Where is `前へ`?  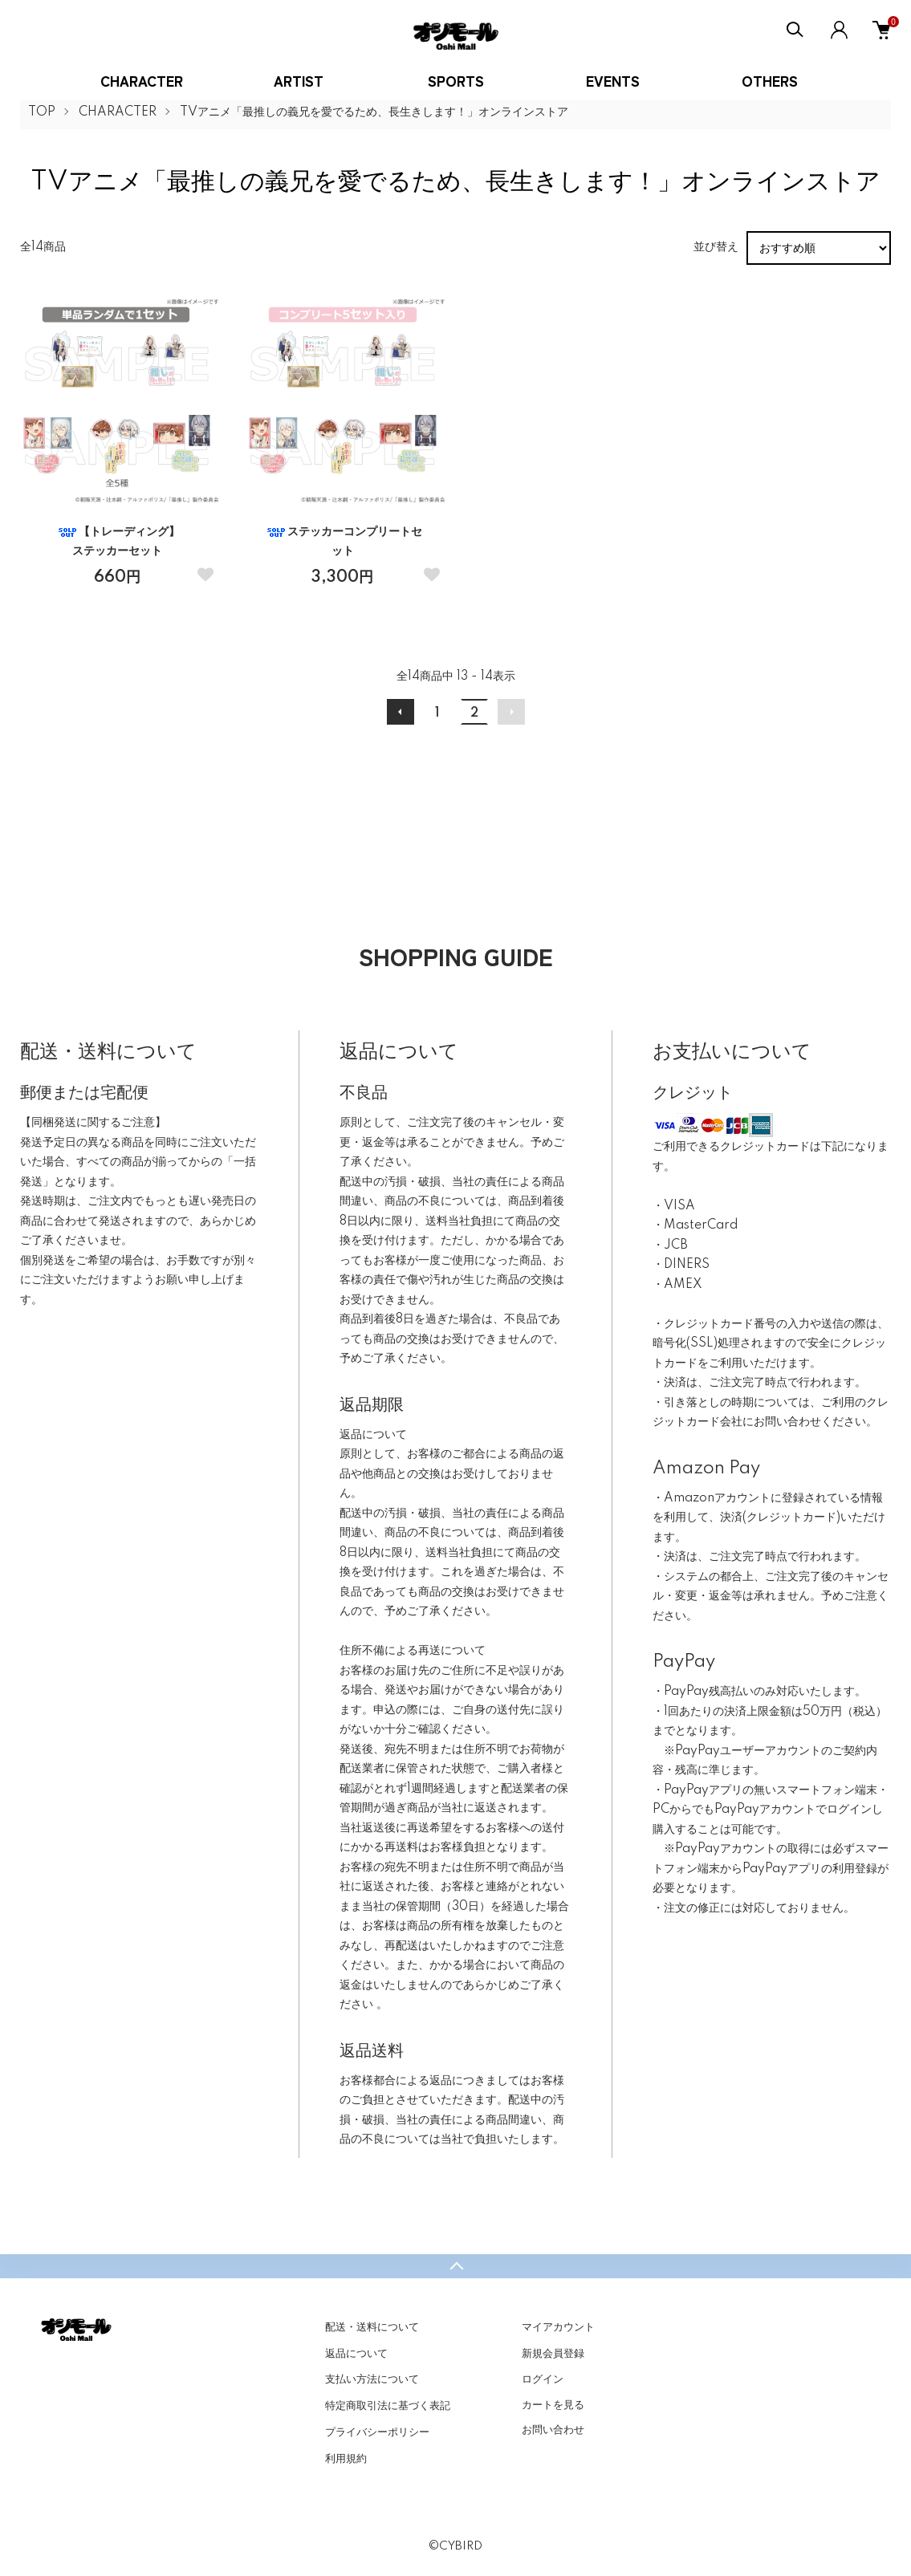
前へ is located at coordinates (400, 712).